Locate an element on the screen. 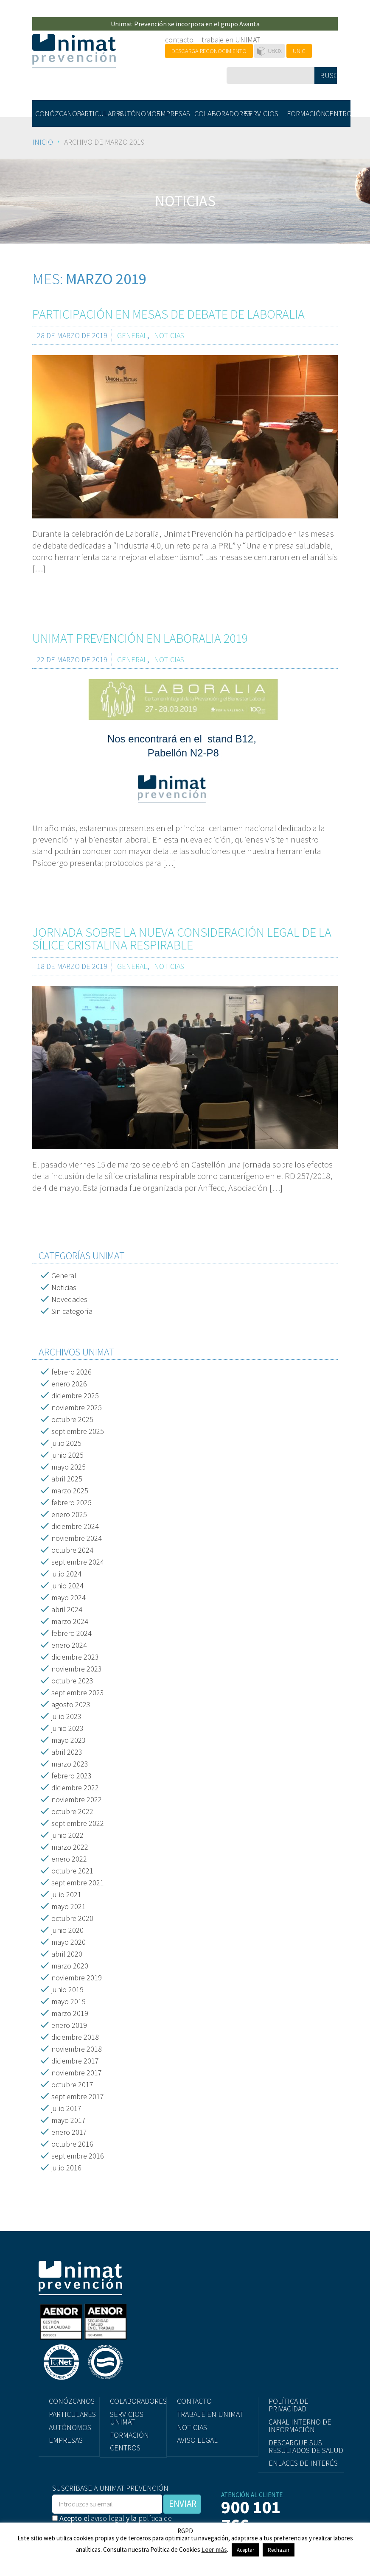  abril 2020 is located at coordinates (66, 1954).